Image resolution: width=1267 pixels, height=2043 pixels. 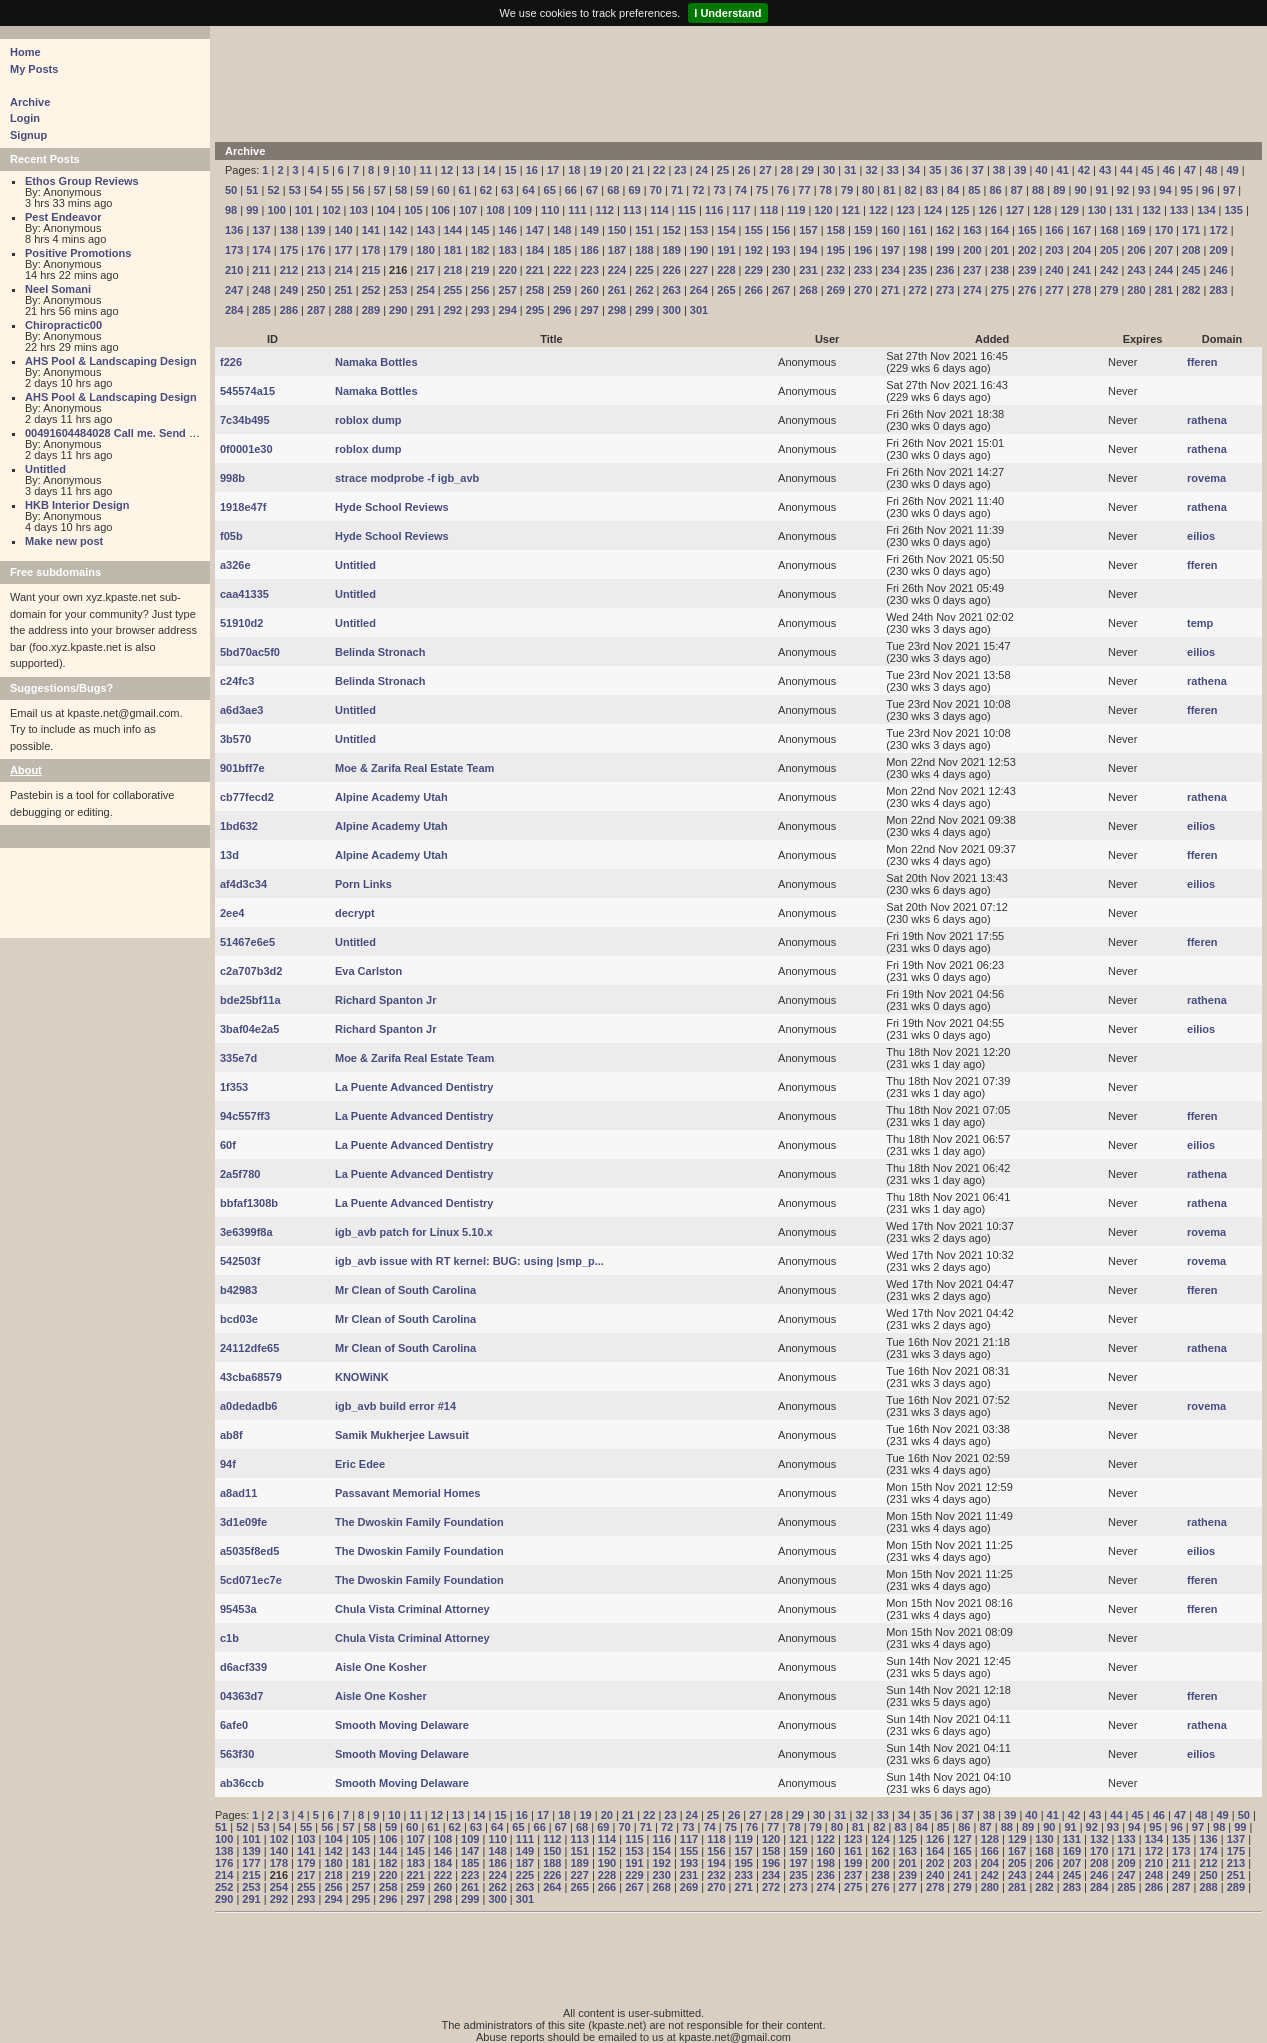 I want to click on fferen, so click(x=1202, y=362).